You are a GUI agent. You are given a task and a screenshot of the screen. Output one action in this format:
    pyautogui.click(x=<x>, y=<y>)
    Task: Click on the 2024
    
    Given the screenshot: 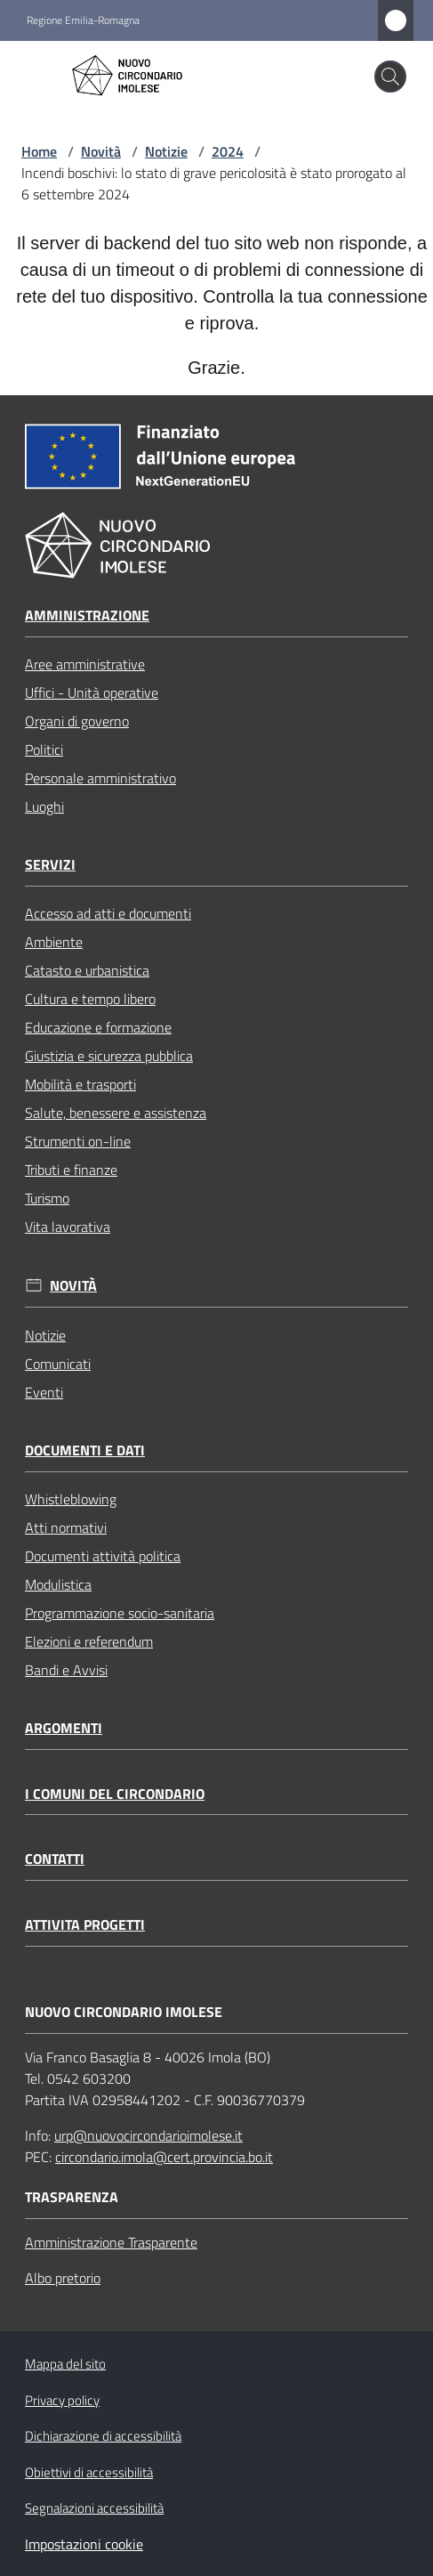 What is the action you would take?
    pyautogui.click(x=228, y=151)
    